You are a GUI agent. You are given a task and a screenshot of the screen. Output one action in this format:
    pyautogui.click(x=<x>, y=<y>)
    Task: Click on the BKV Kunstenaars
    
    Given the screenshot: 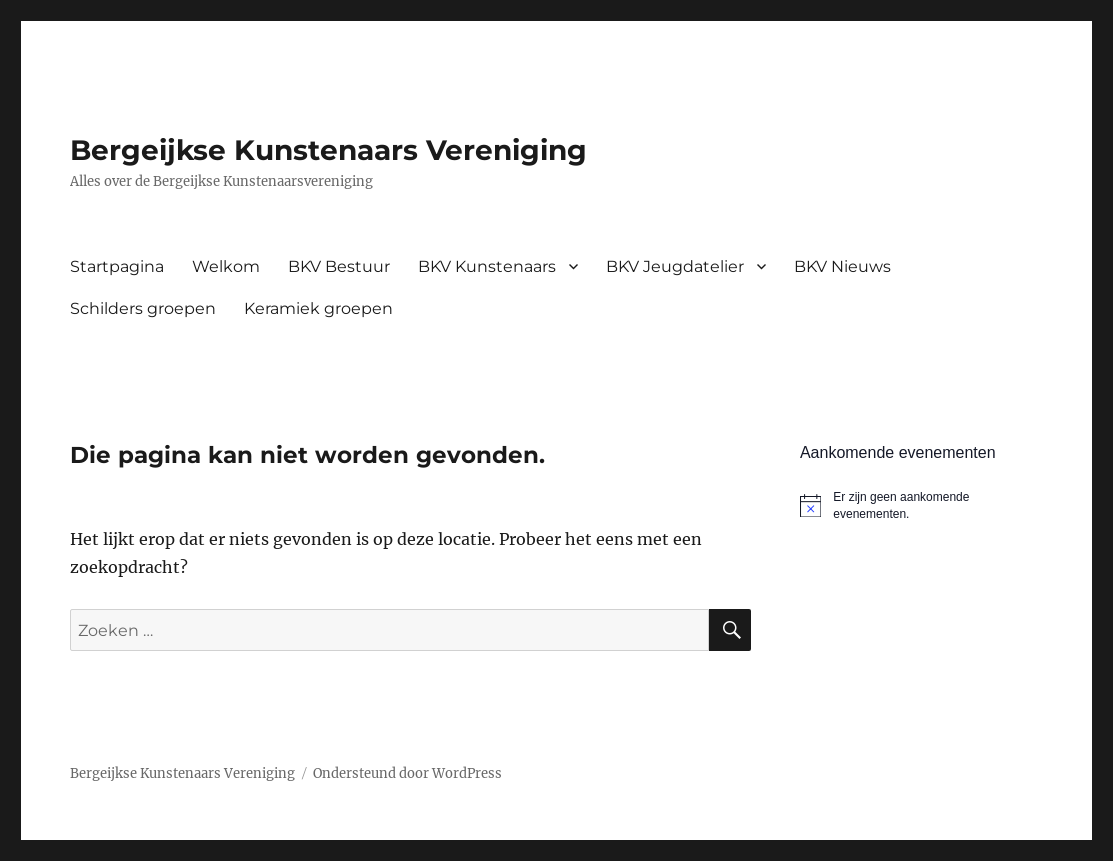 What is the action you would take?
    pyautogui.click(x=487, y=266)
    